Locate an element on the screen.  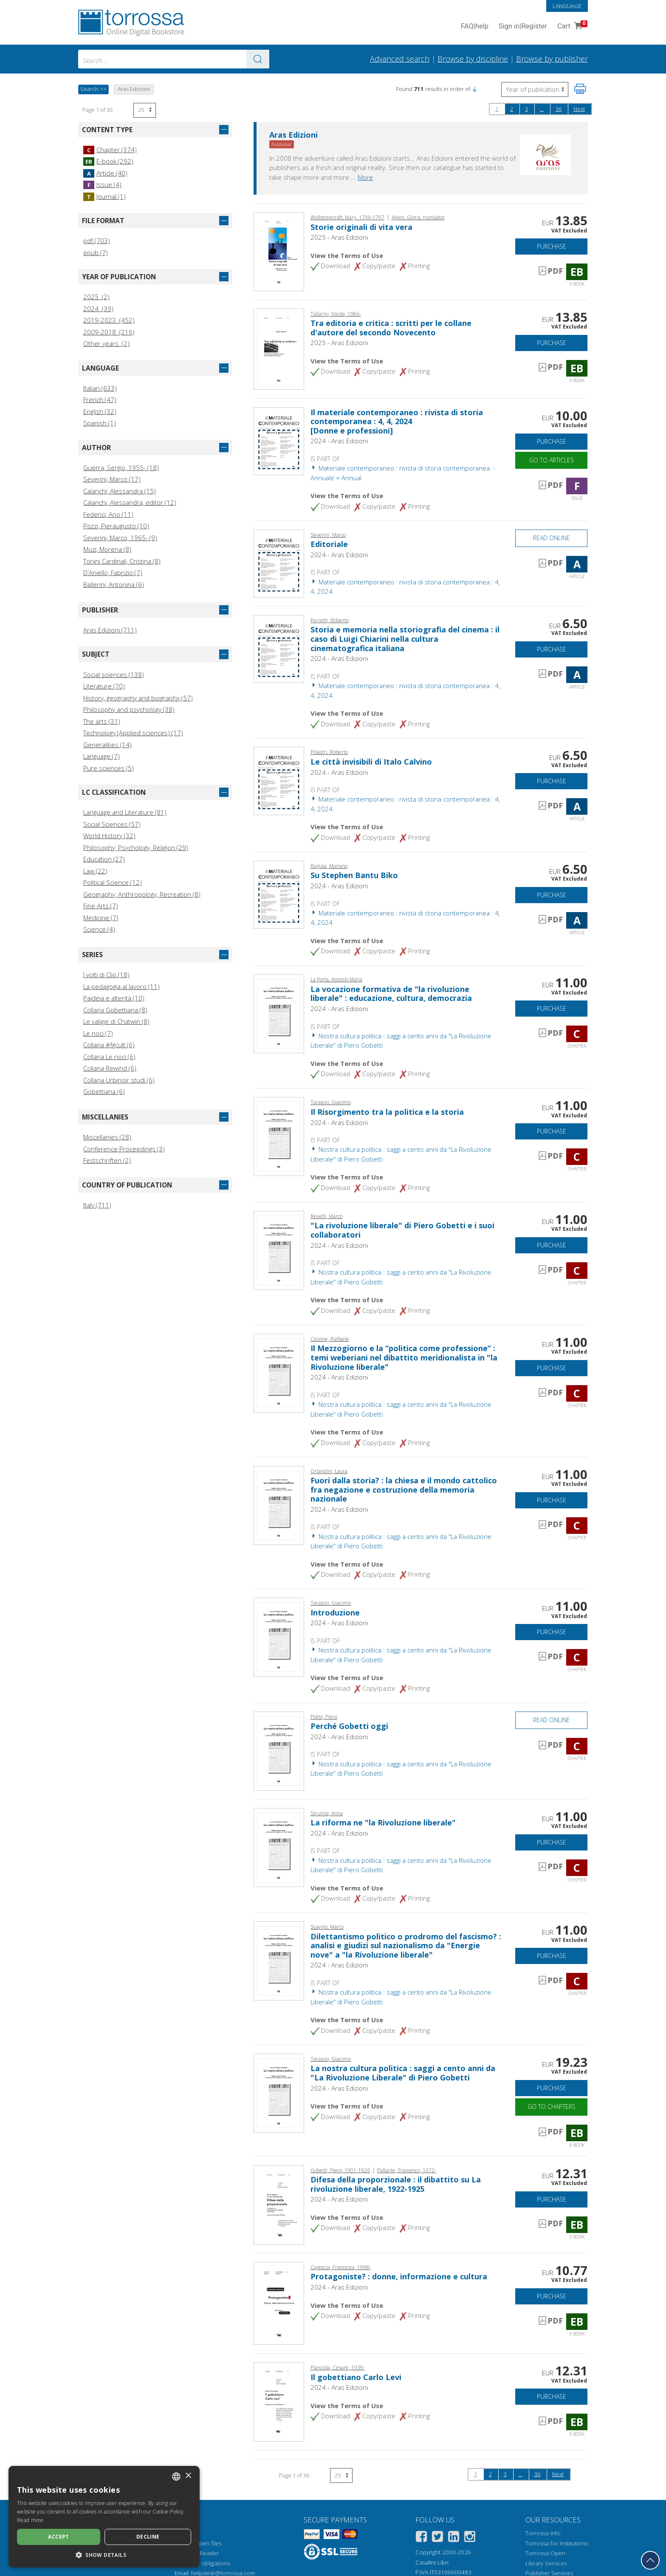
Other years (2) is located at coordinates (106, 343).